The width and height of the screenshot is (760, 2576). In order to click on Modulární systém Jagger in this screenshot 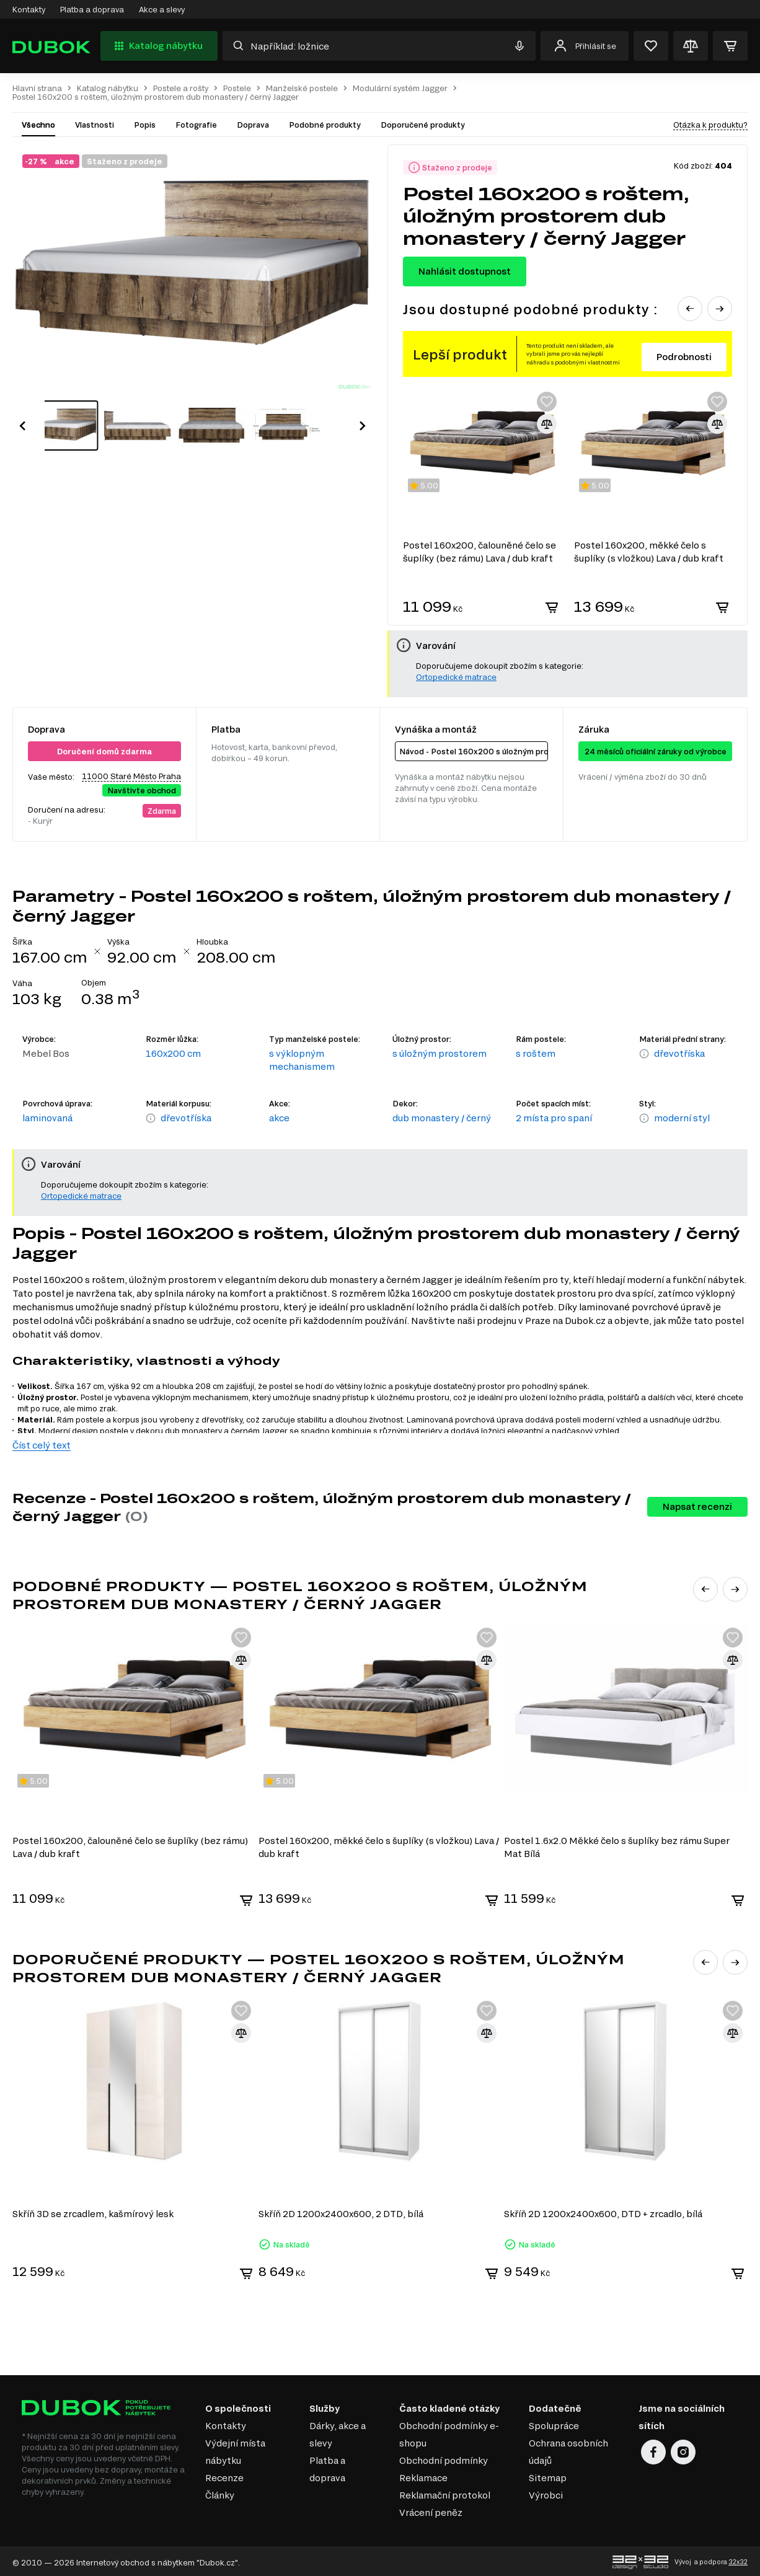, I will do `click(400, 88)`.